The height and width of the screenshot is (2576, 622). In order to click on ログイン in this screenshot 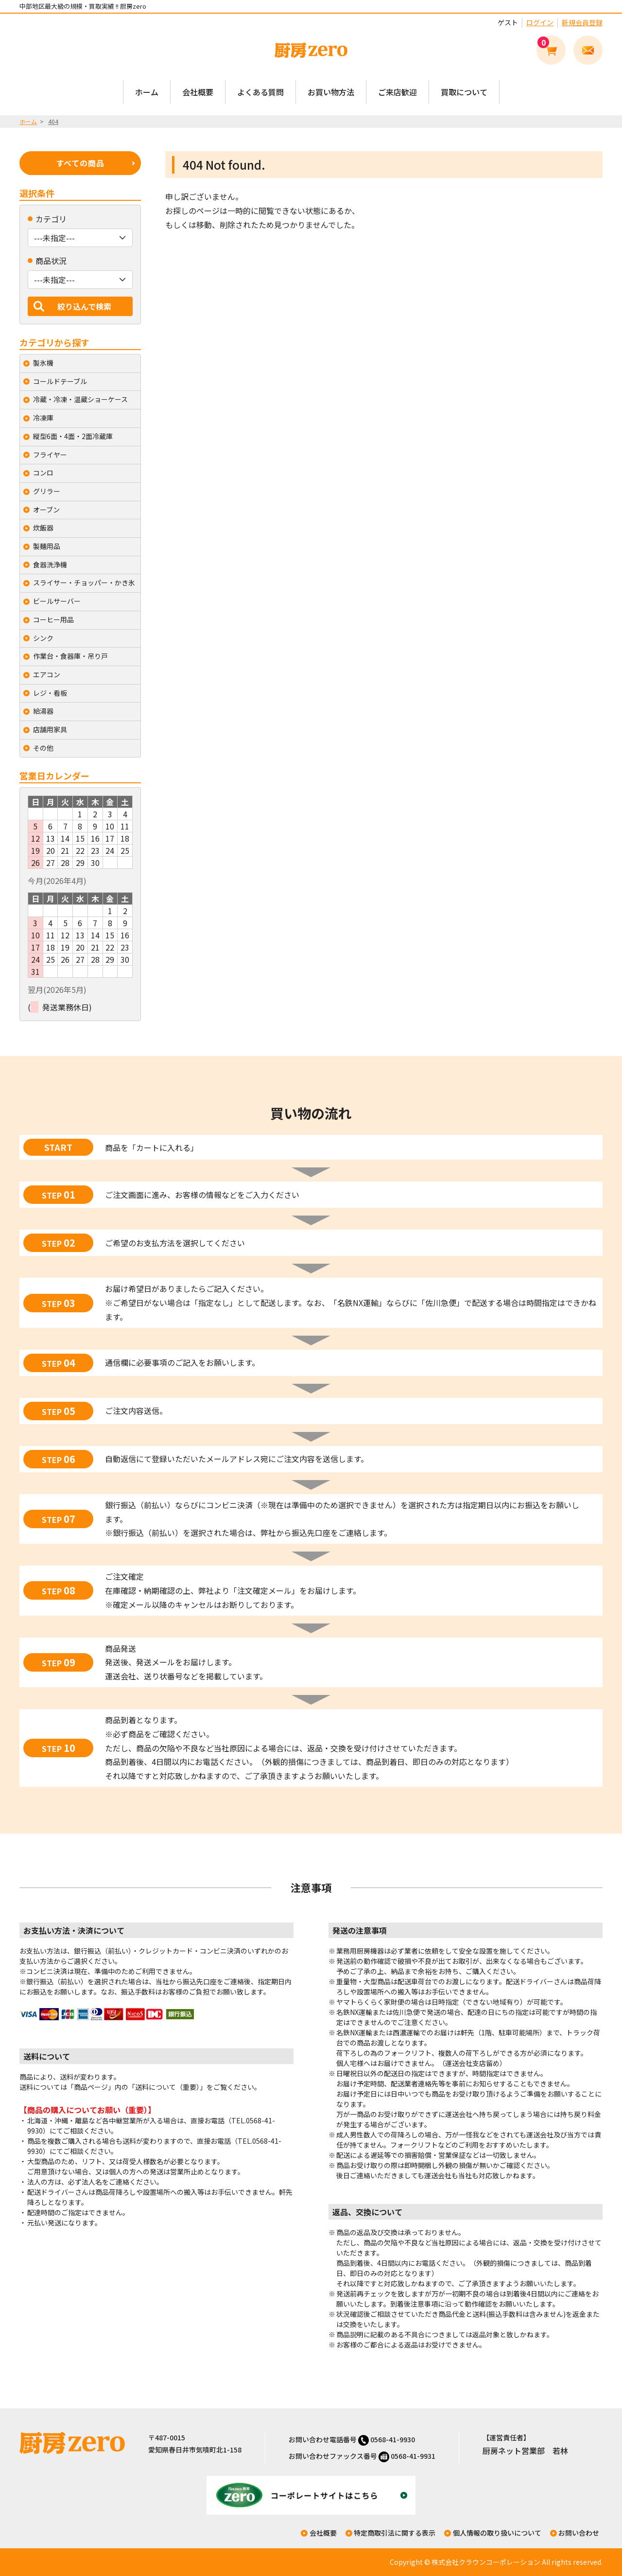, I will do `click(539, 22)`.